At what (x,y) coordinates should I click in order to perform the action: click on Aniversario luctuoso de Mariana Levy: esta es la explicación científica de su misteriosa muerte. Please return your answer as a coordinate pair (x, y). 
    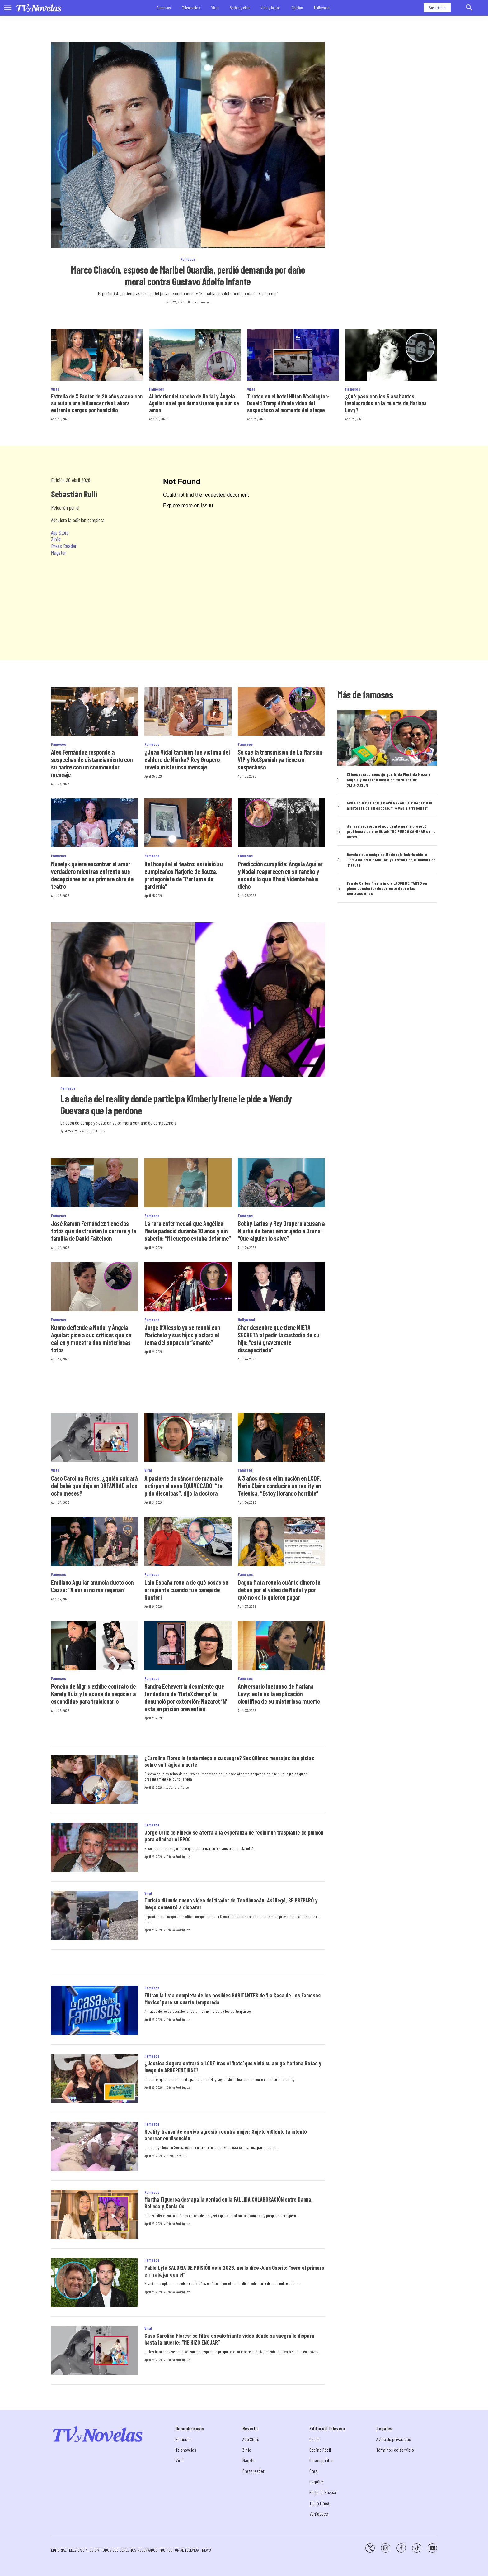
    Looking at the image, I should click on (279, 1694).